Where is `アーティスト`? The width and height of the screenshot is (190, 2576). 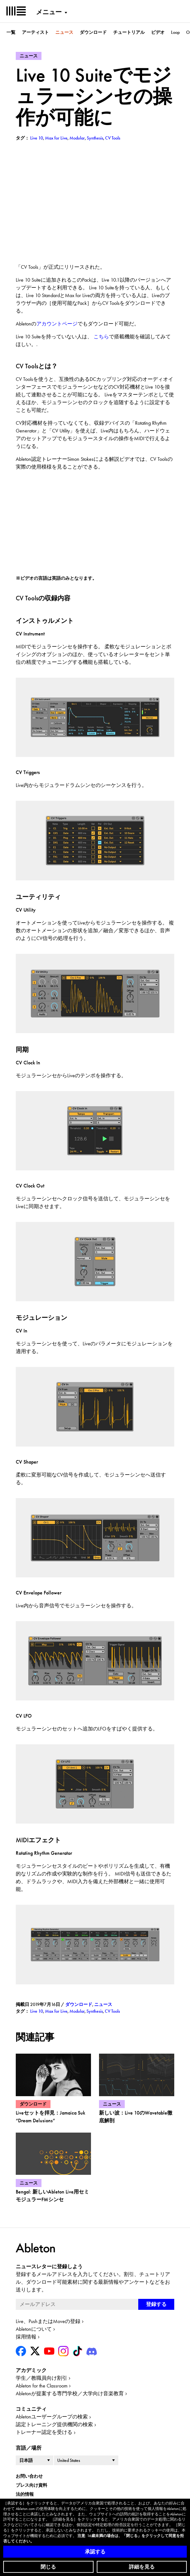
アーティスト is located at coordinates (35, 32).